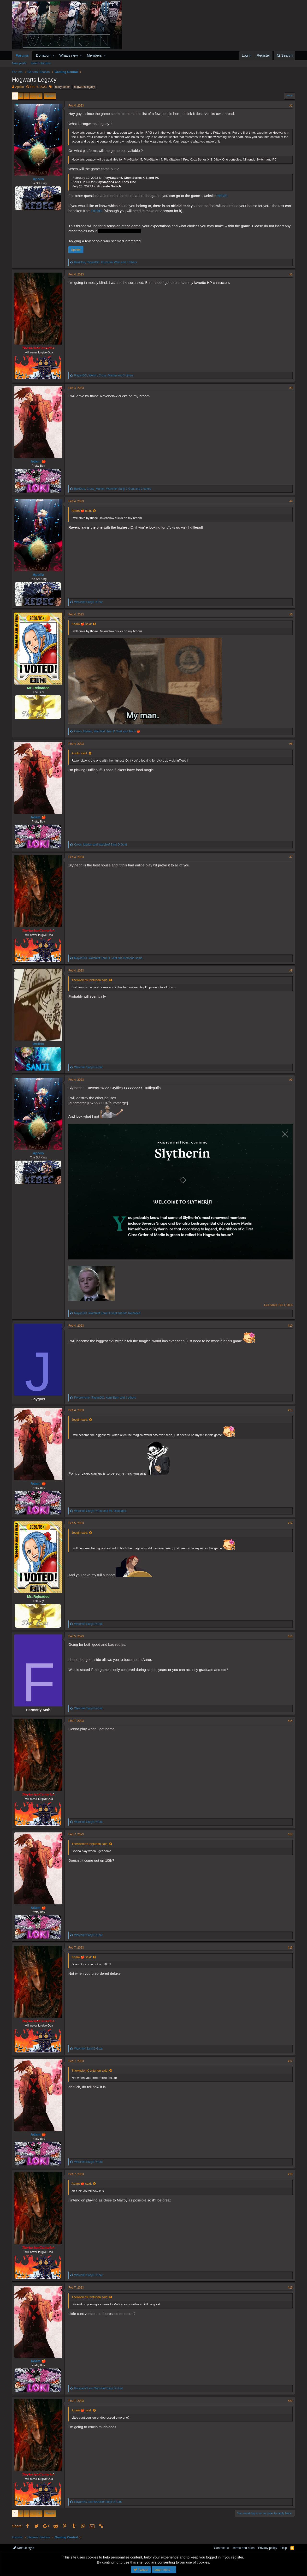  I want to click on #12, so click(290, 1523).